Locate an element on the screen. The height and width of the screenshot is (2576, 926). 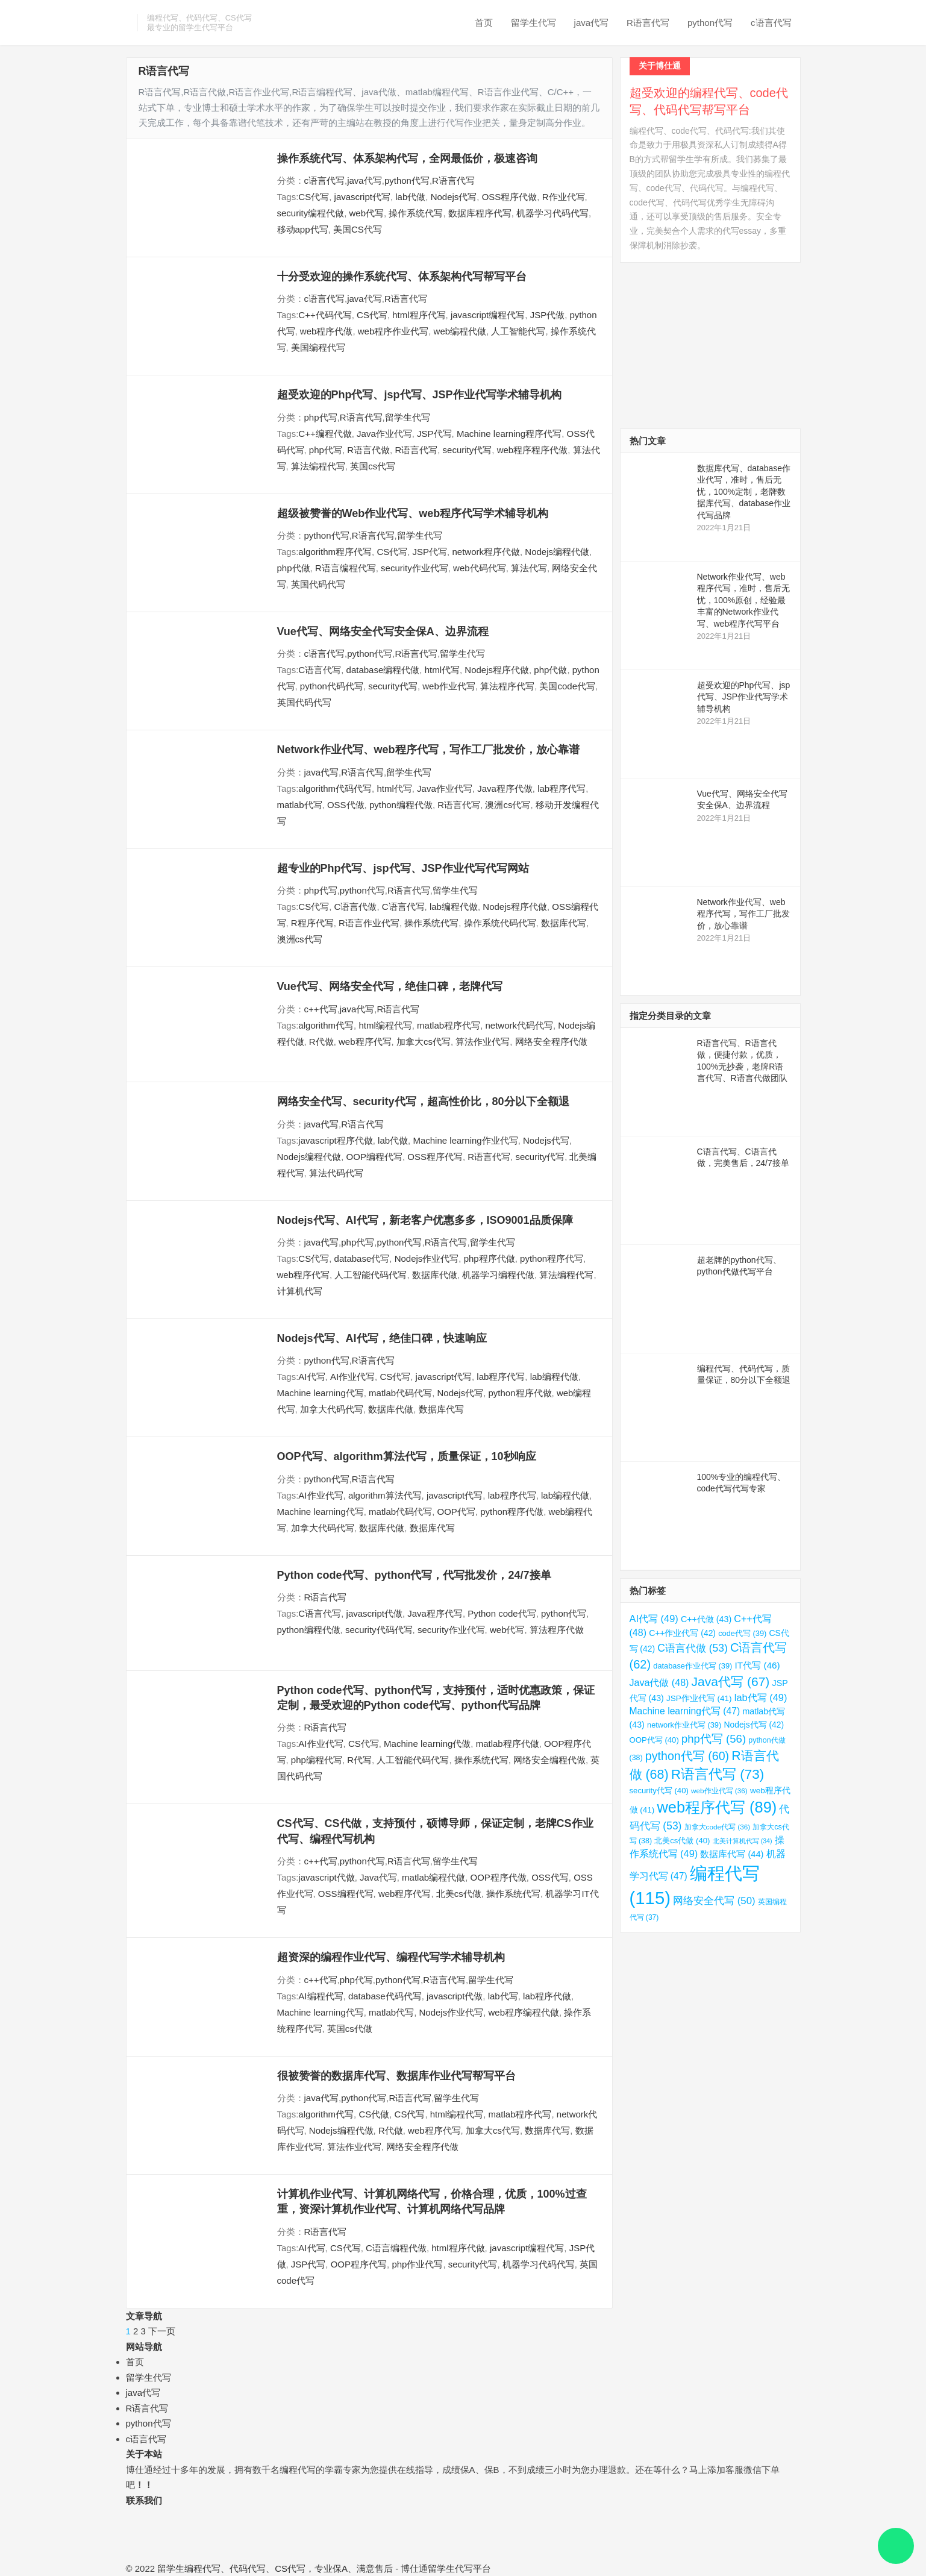
R代写 is located at coordinates (359, 1760).